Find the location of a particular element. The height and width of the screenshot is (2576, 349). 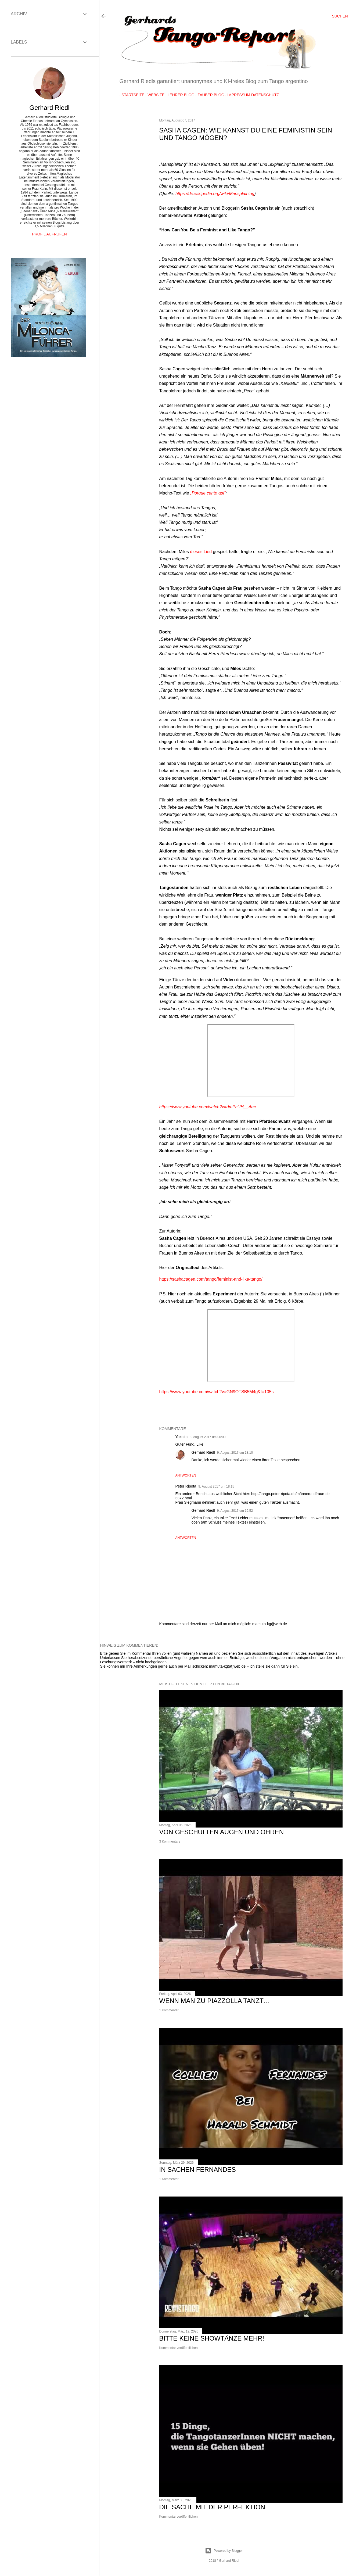

Profil aufrufen is located at coordinates (49, 234).